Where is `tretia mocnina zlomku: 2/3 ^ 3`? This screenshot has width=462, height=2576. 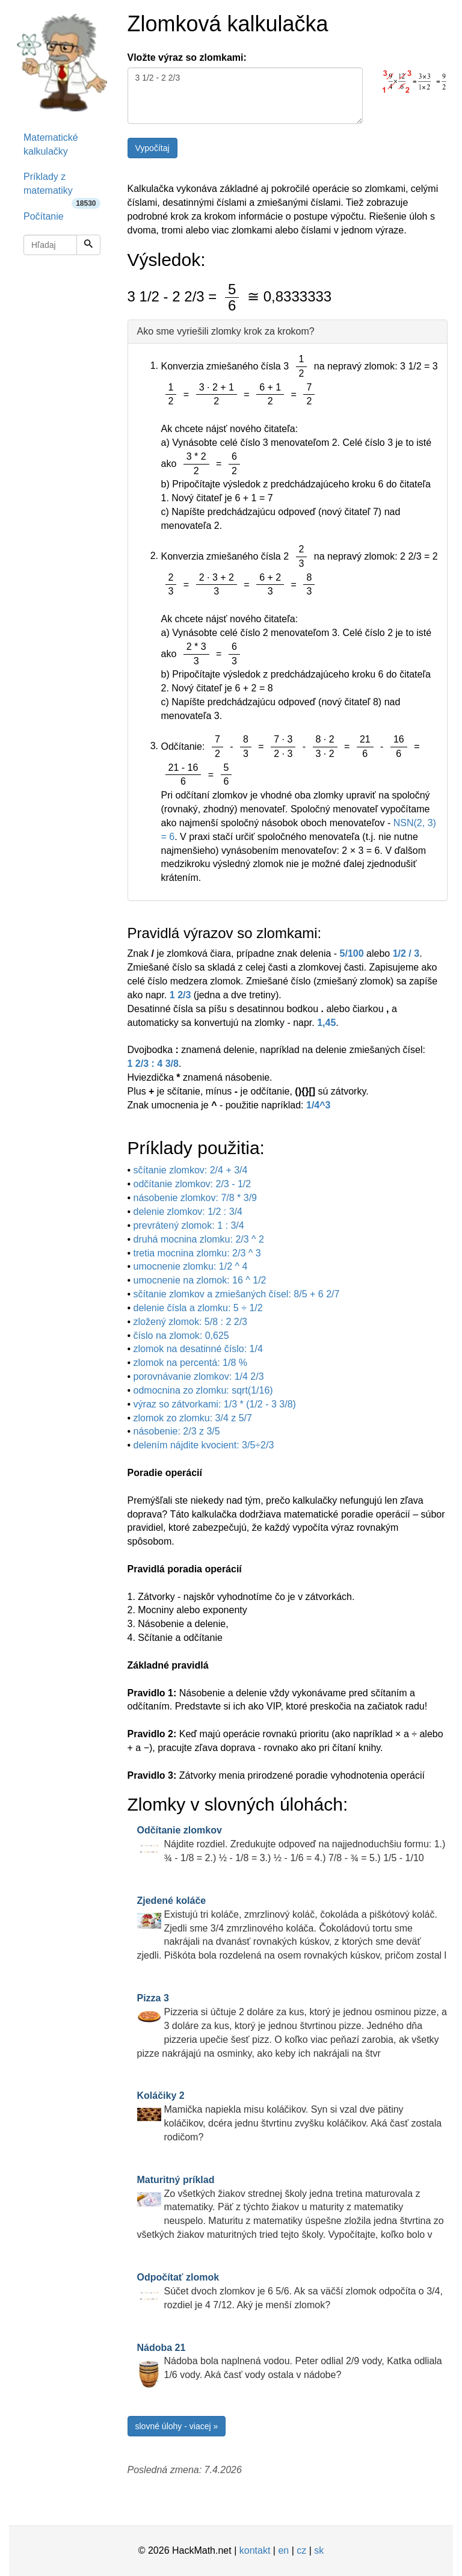
tretia mocnina zlomku: 2/3 ^ 3 is located at coordinates (197, 1253).